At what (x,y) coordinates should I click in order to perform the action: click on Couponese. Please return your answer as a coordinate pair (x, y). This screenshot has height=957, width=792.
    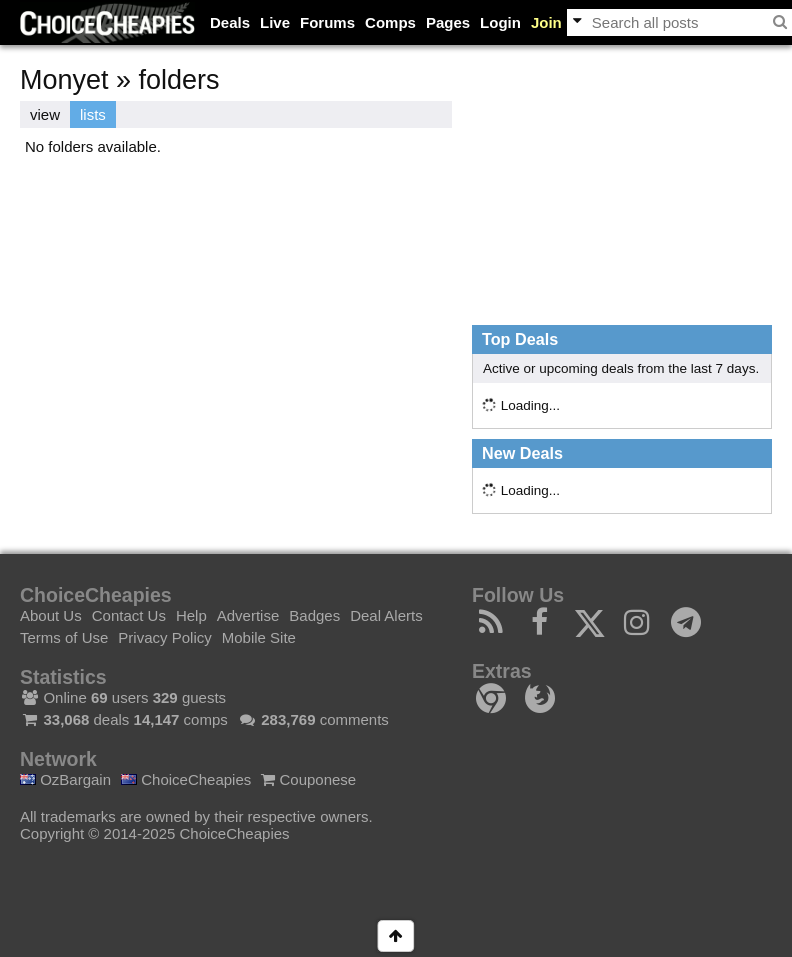
    Looking at the image, I should click on (308, 779).